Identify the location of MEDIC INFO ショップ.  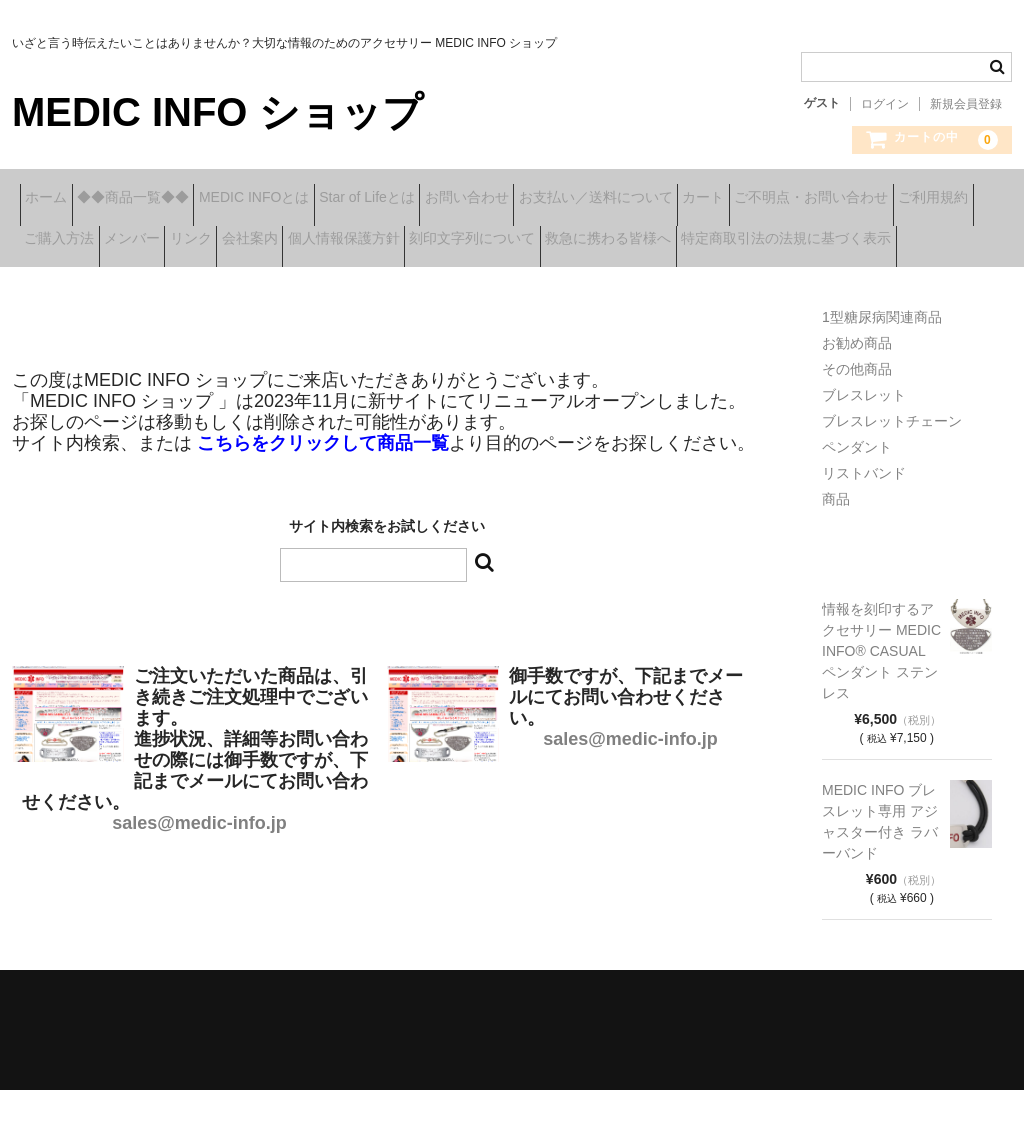
(217, 112).